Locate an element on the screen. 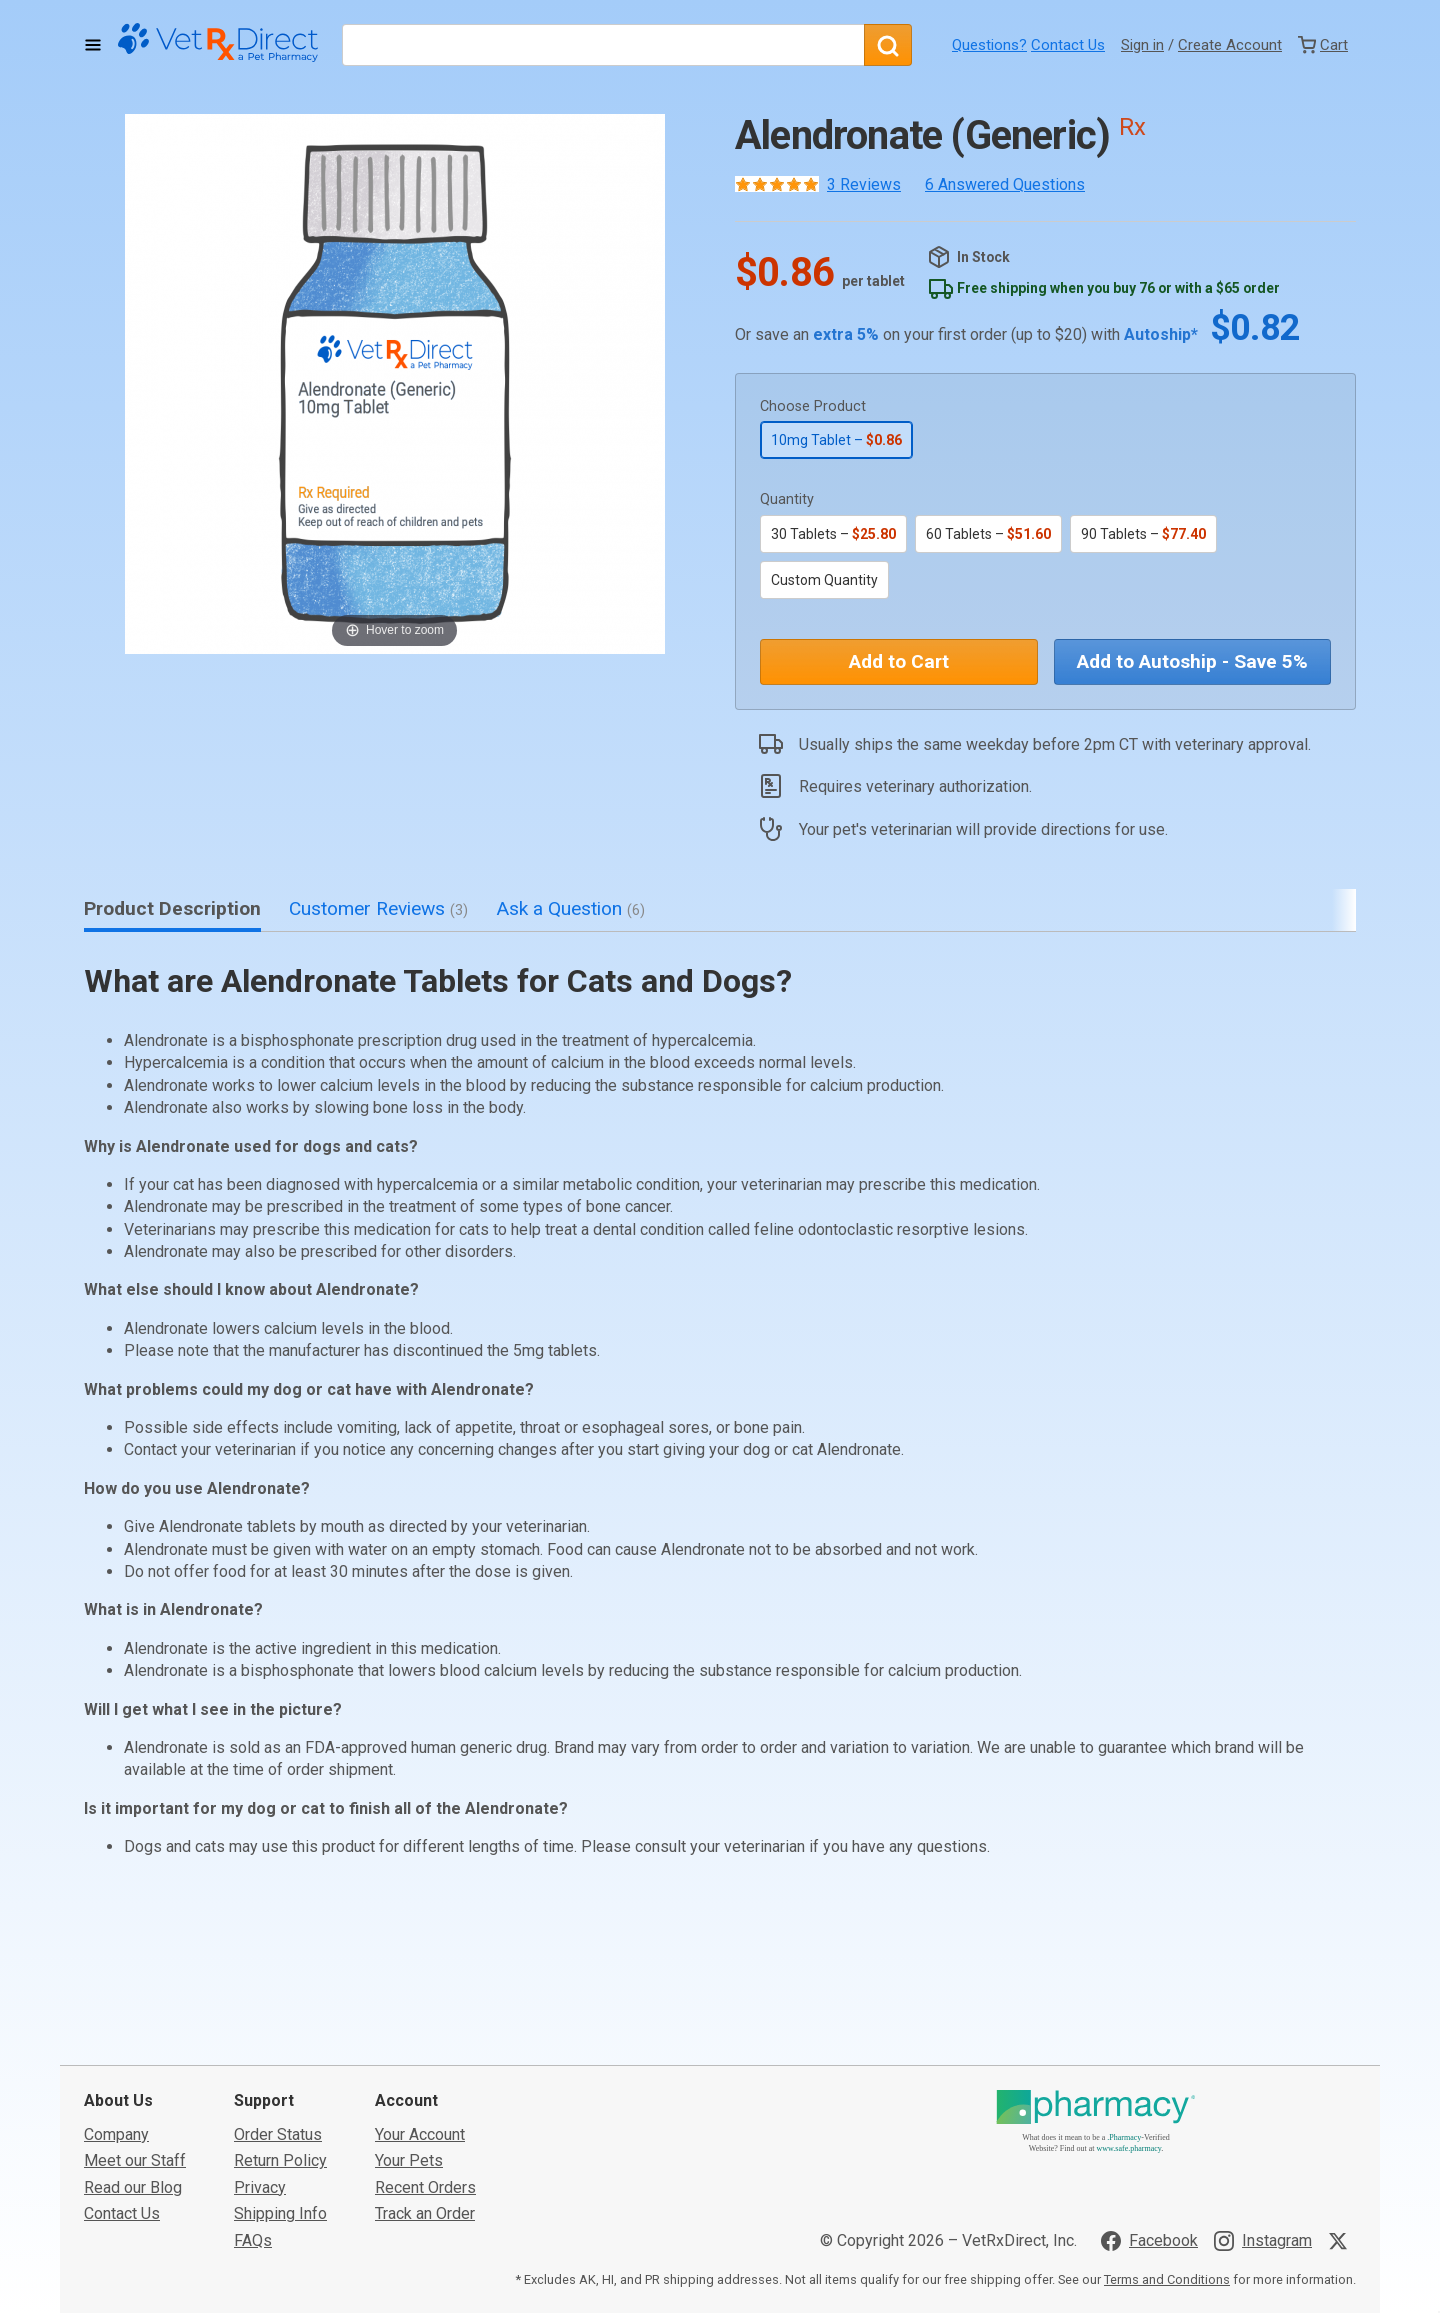  Meet our Staff is located at coordinates (135, 2040).